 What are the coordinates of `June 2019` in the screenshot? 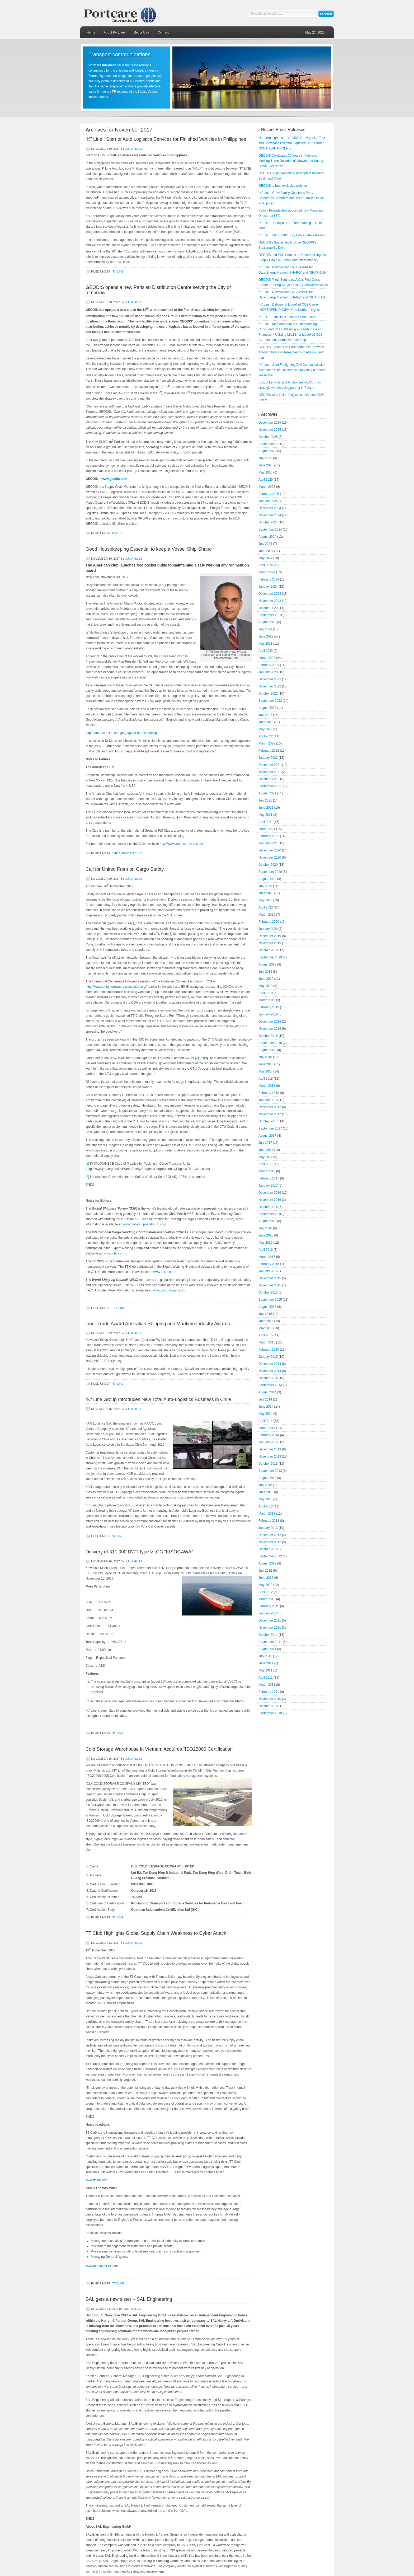 It's located at (265, 979).